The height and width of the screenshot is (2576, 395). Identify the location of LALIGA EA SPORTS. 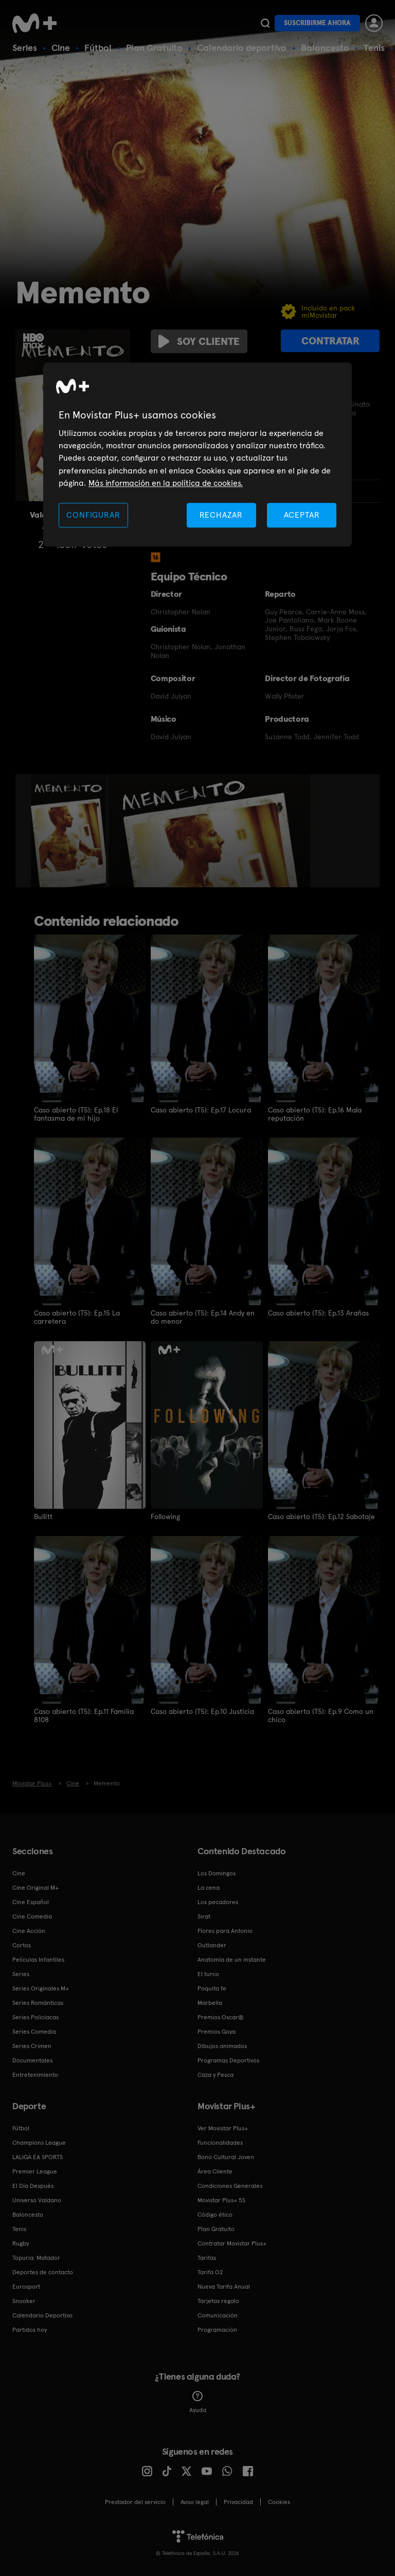
(37, 2156).